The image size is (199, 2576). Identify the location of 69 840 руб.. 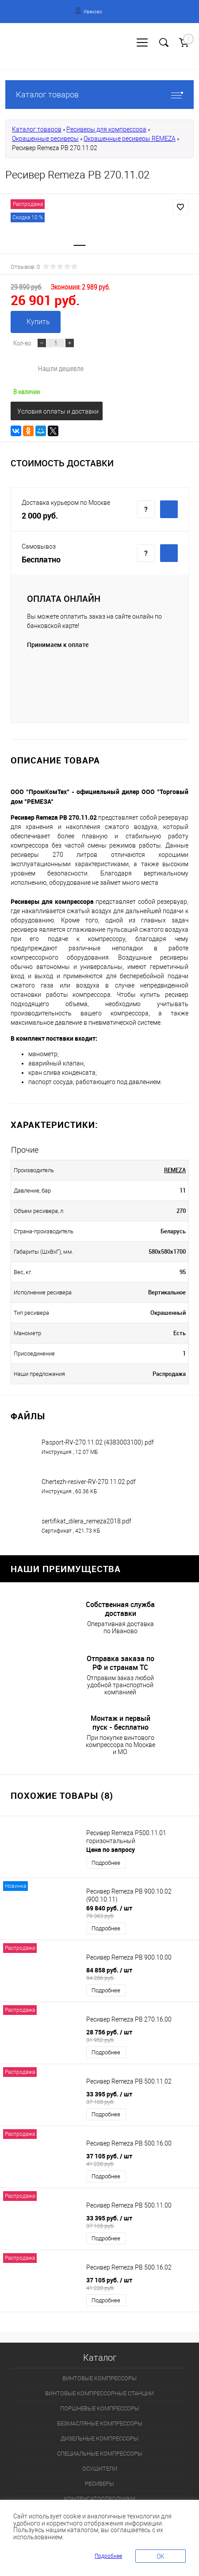
(139, 1912).